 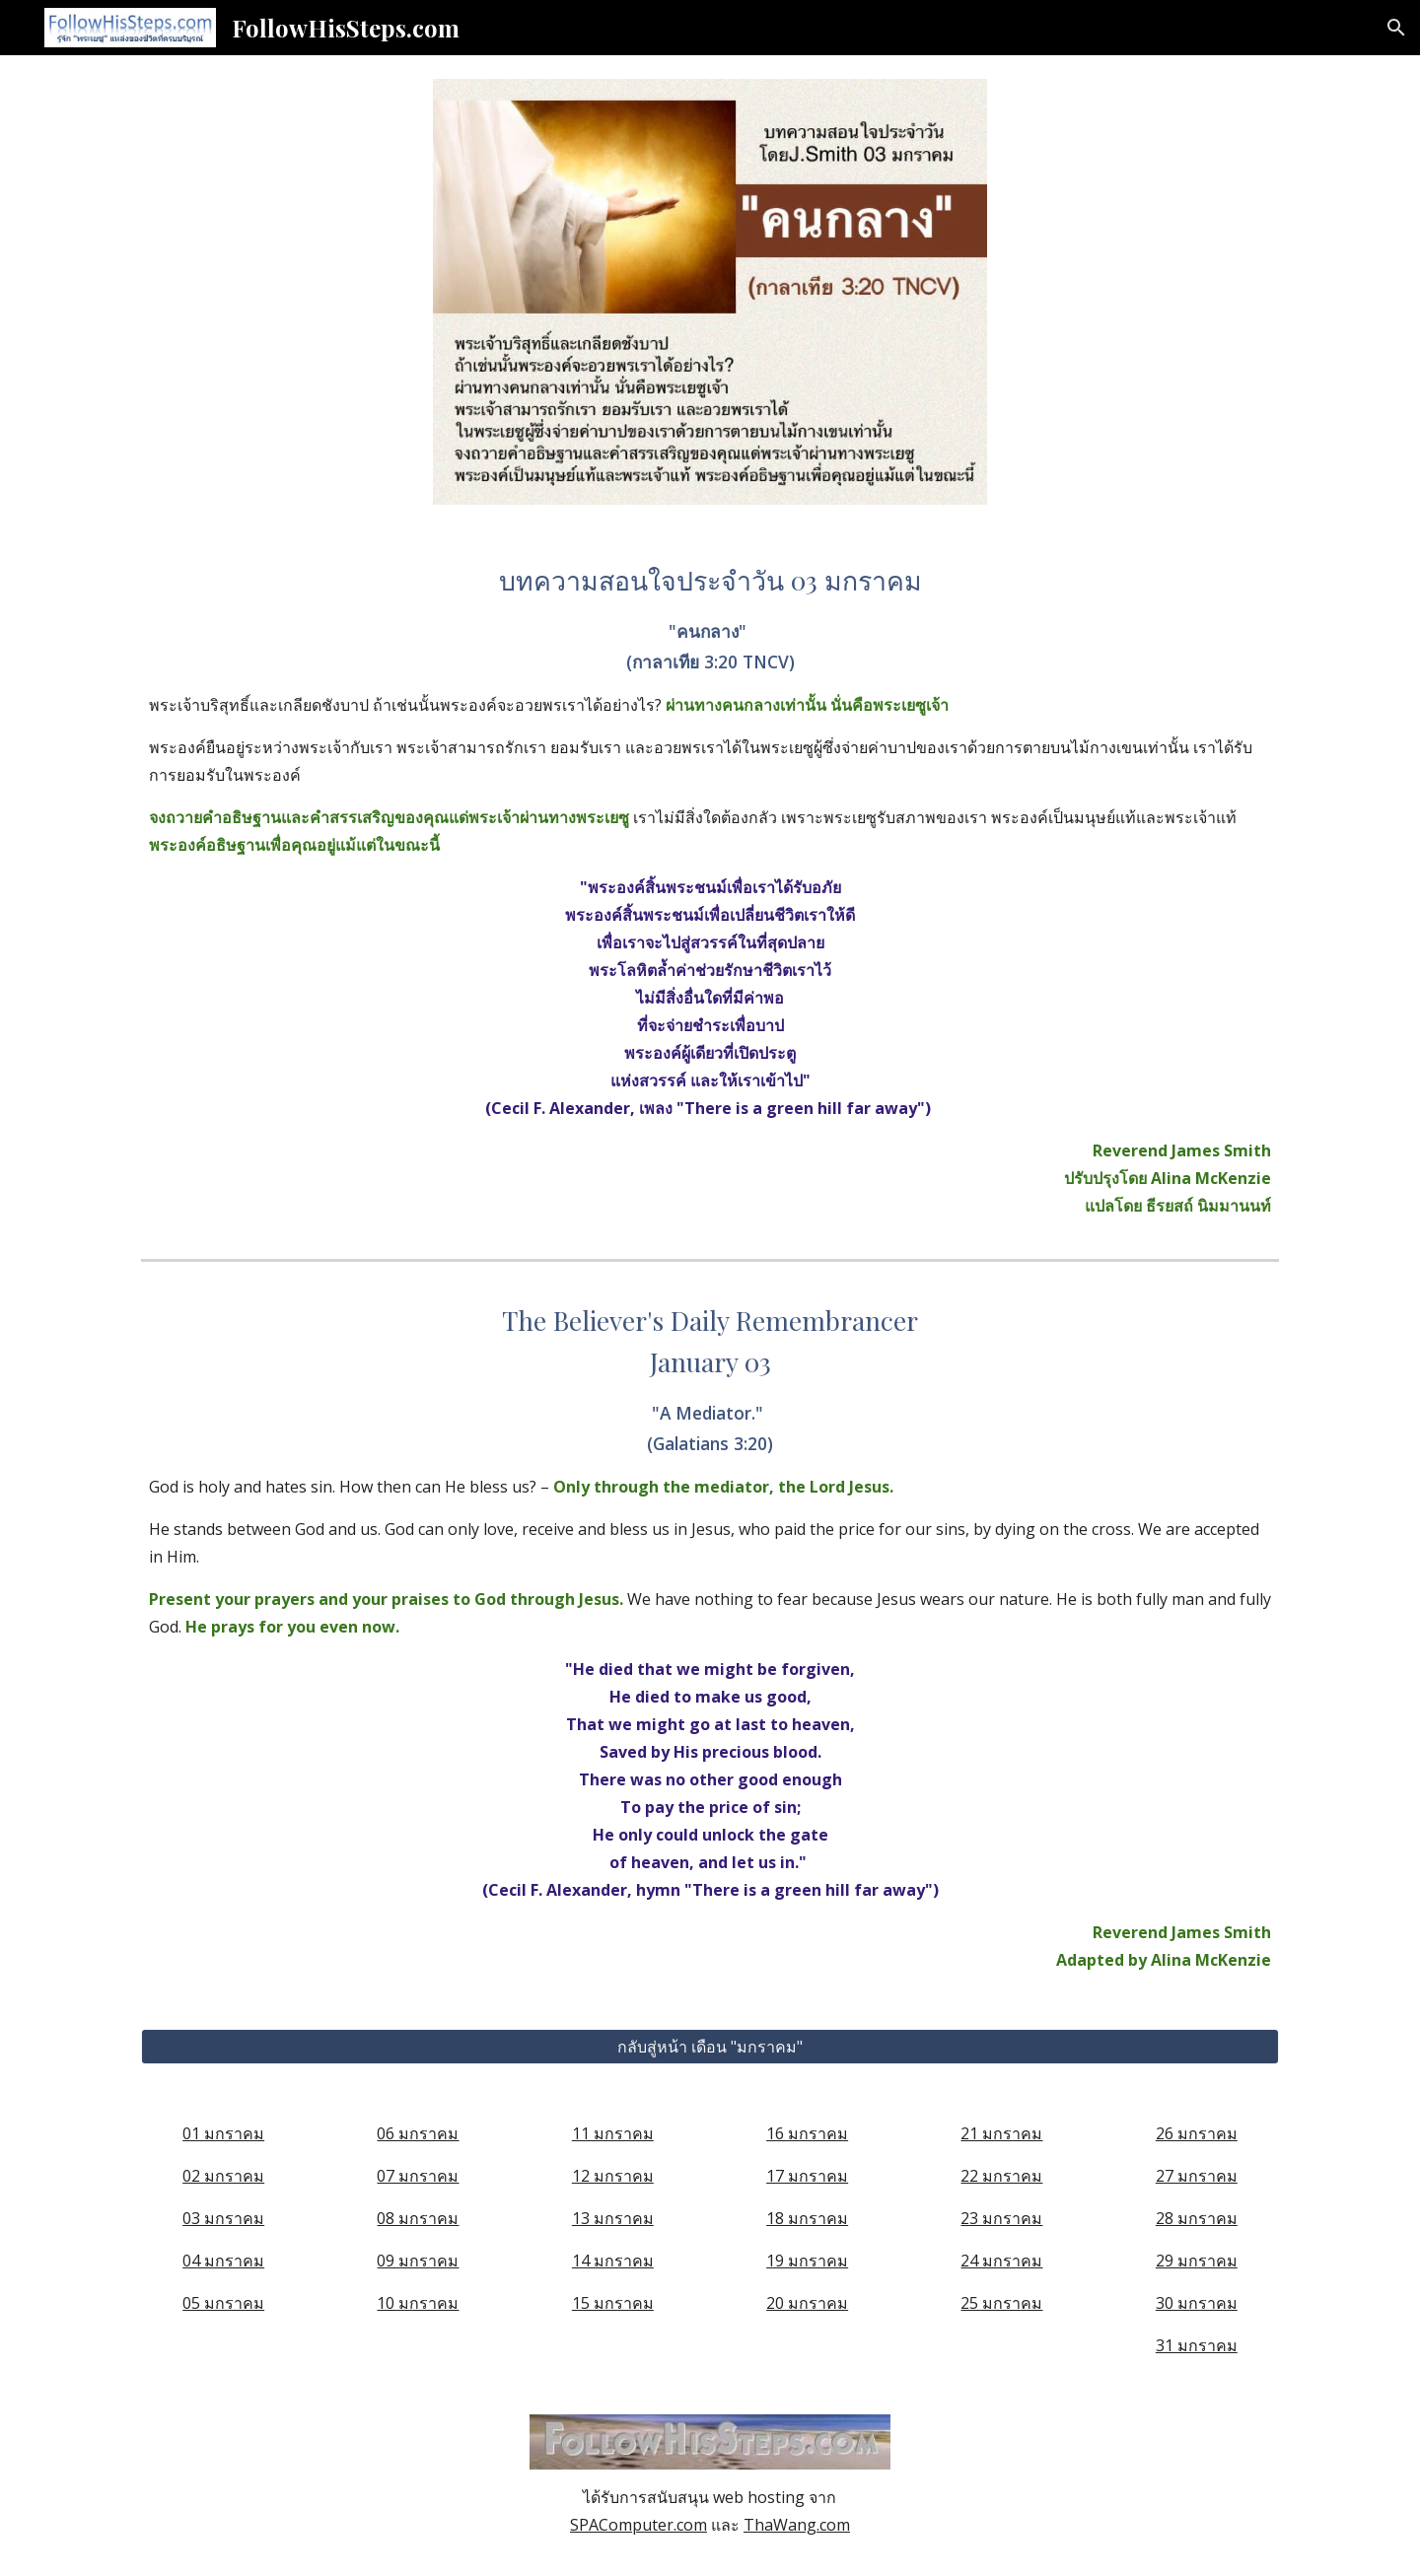 What do you see at coordinates (223, 2303) in the screenshot?
I see `05 มกราคม` at bounding box center [223, 2303].